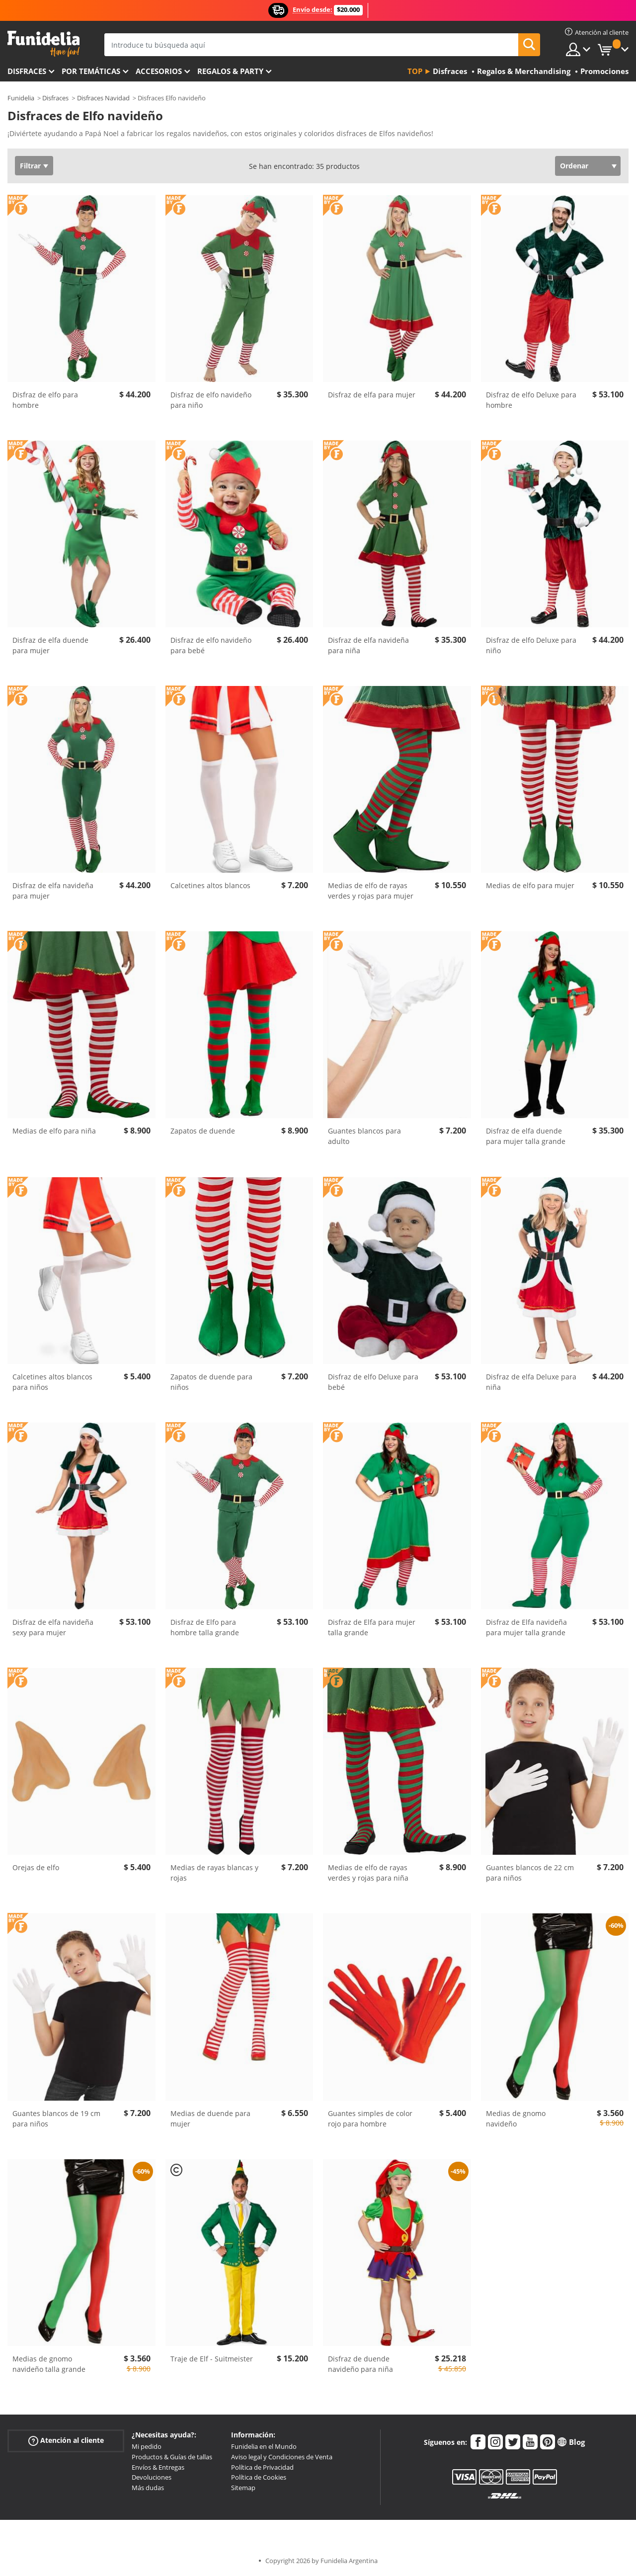 This screenshot has height=2576, width=636. What do you see at coordinates (258, 2477) in the screenshot?
I see `Política de Cookies` at bounding box center [258, 2477].